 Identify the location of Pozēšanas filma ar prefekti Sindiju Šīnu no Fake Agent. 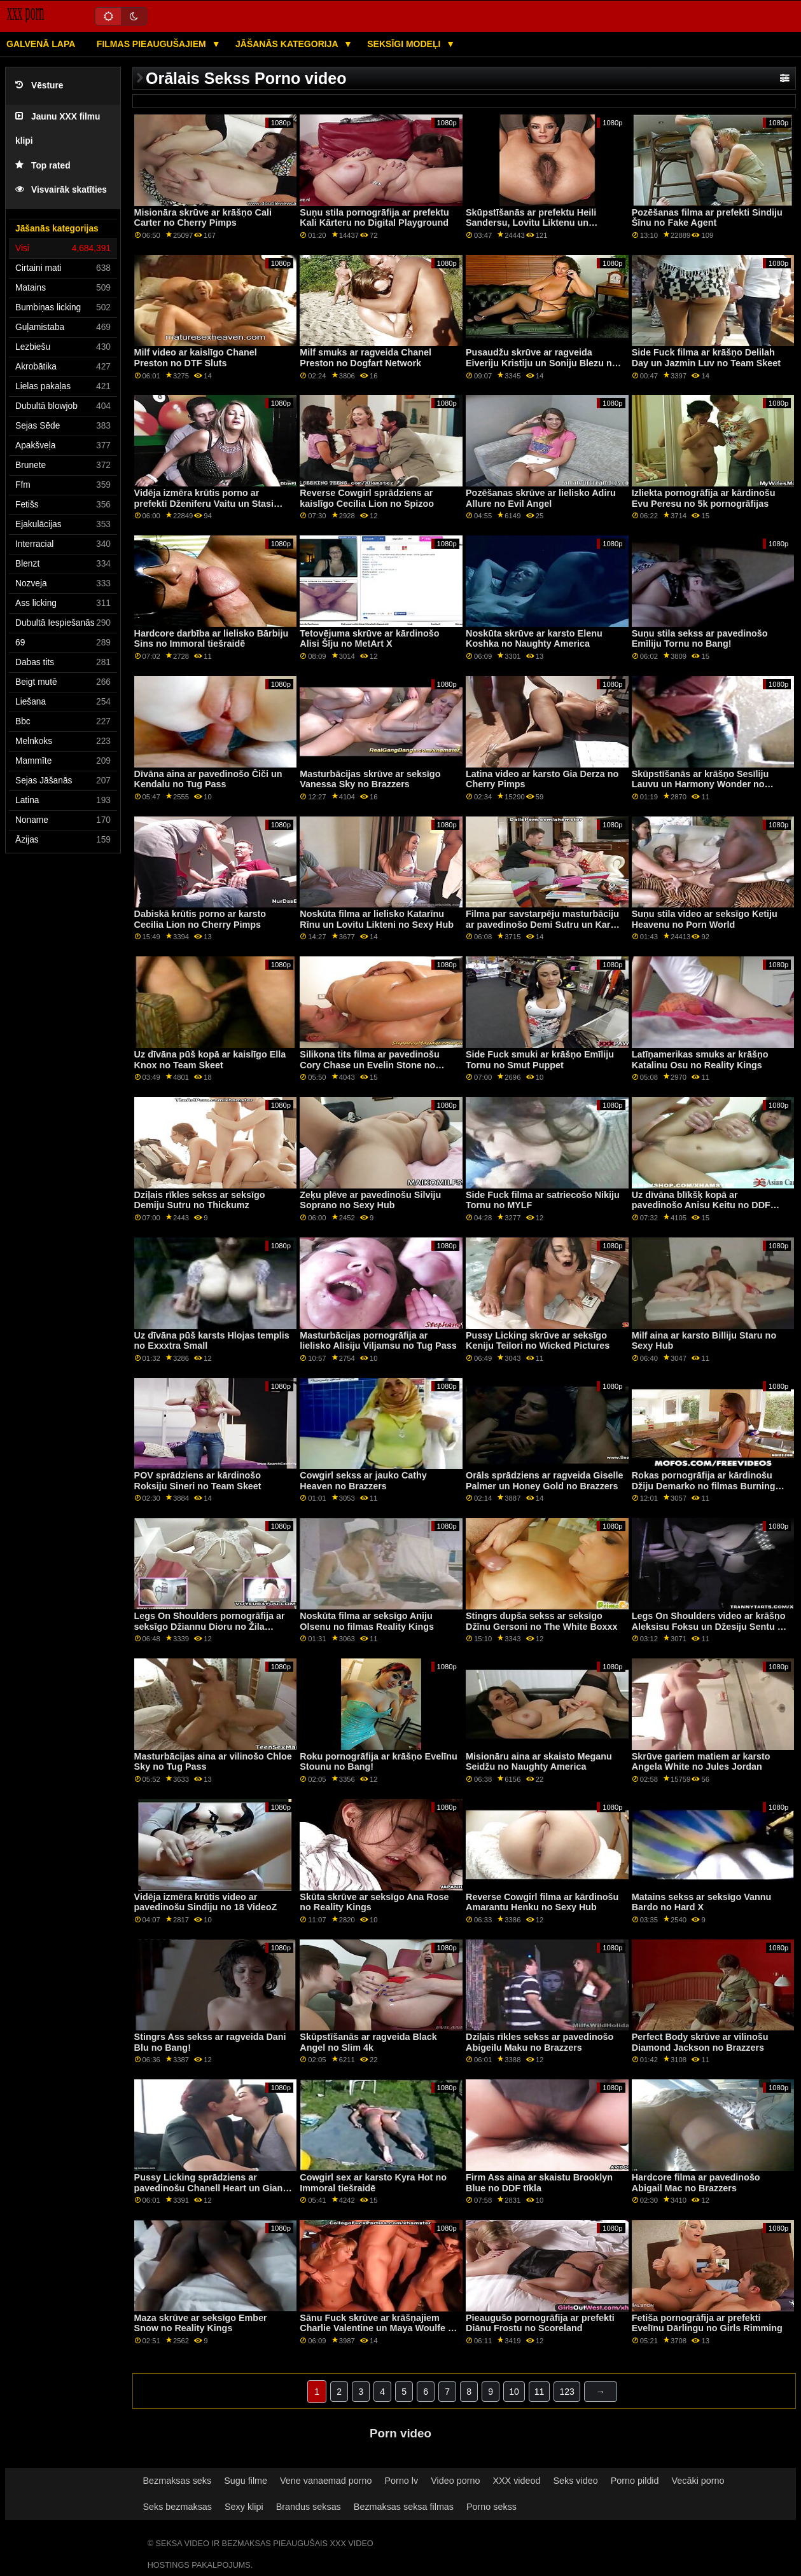
(707, 217).